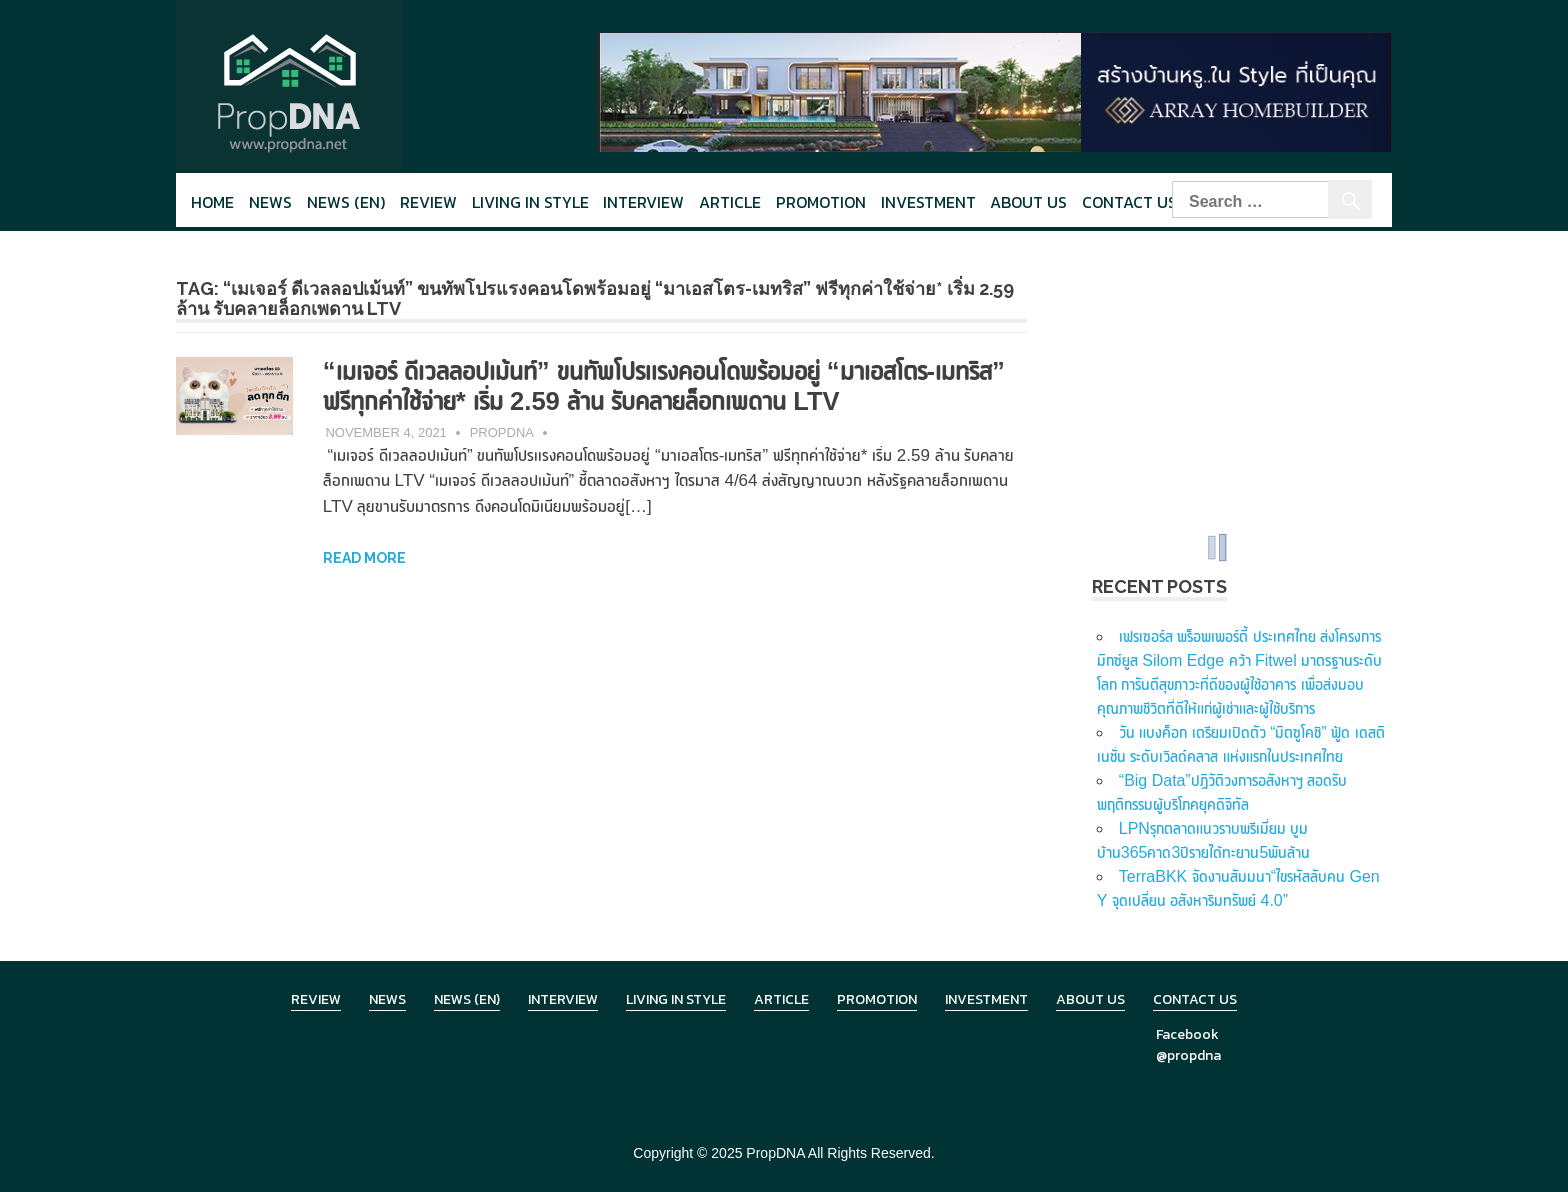 The image size is (1568, 1192). What do you see at coordinates (643, 202) in the screenshot?
I see `Interview` at bounding box center [643, 202].